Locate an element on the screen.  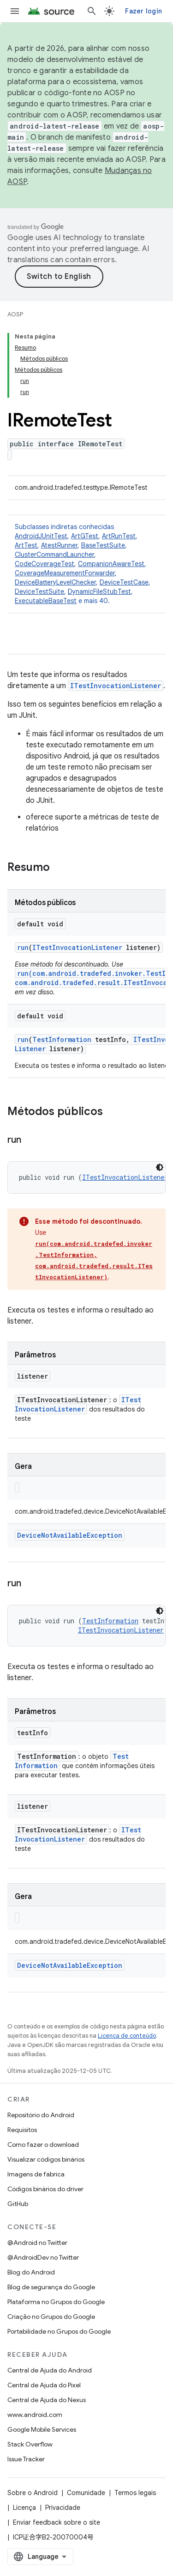
Repositório do Android is located at coordinates (40, 2115).